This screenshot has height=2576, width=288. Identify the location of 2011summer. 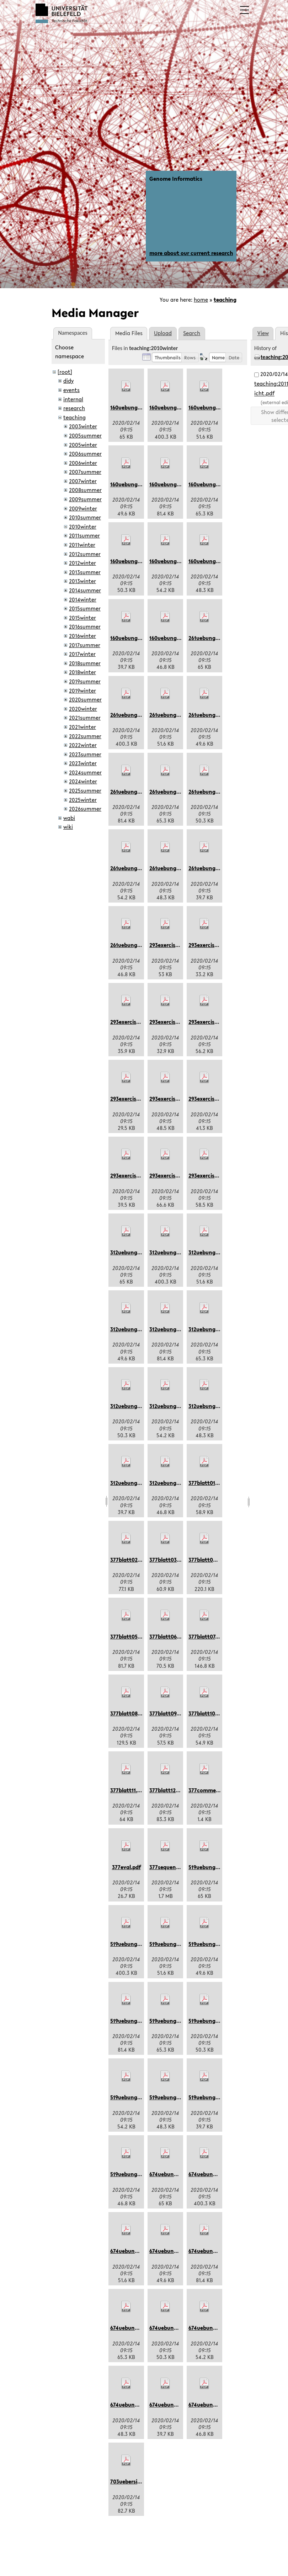
(84, 535).